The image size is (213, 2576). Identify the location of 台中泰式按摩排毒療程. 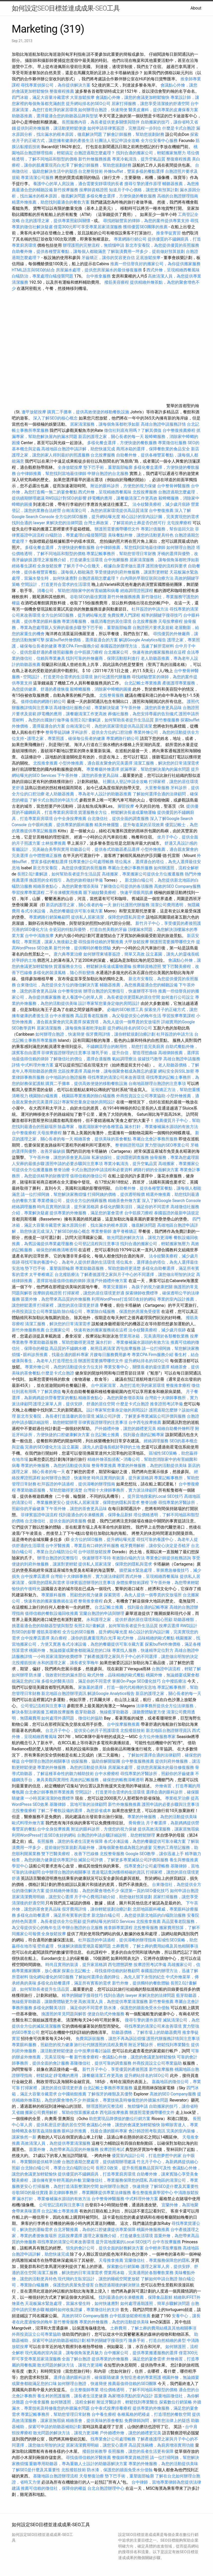
(111, 2408).